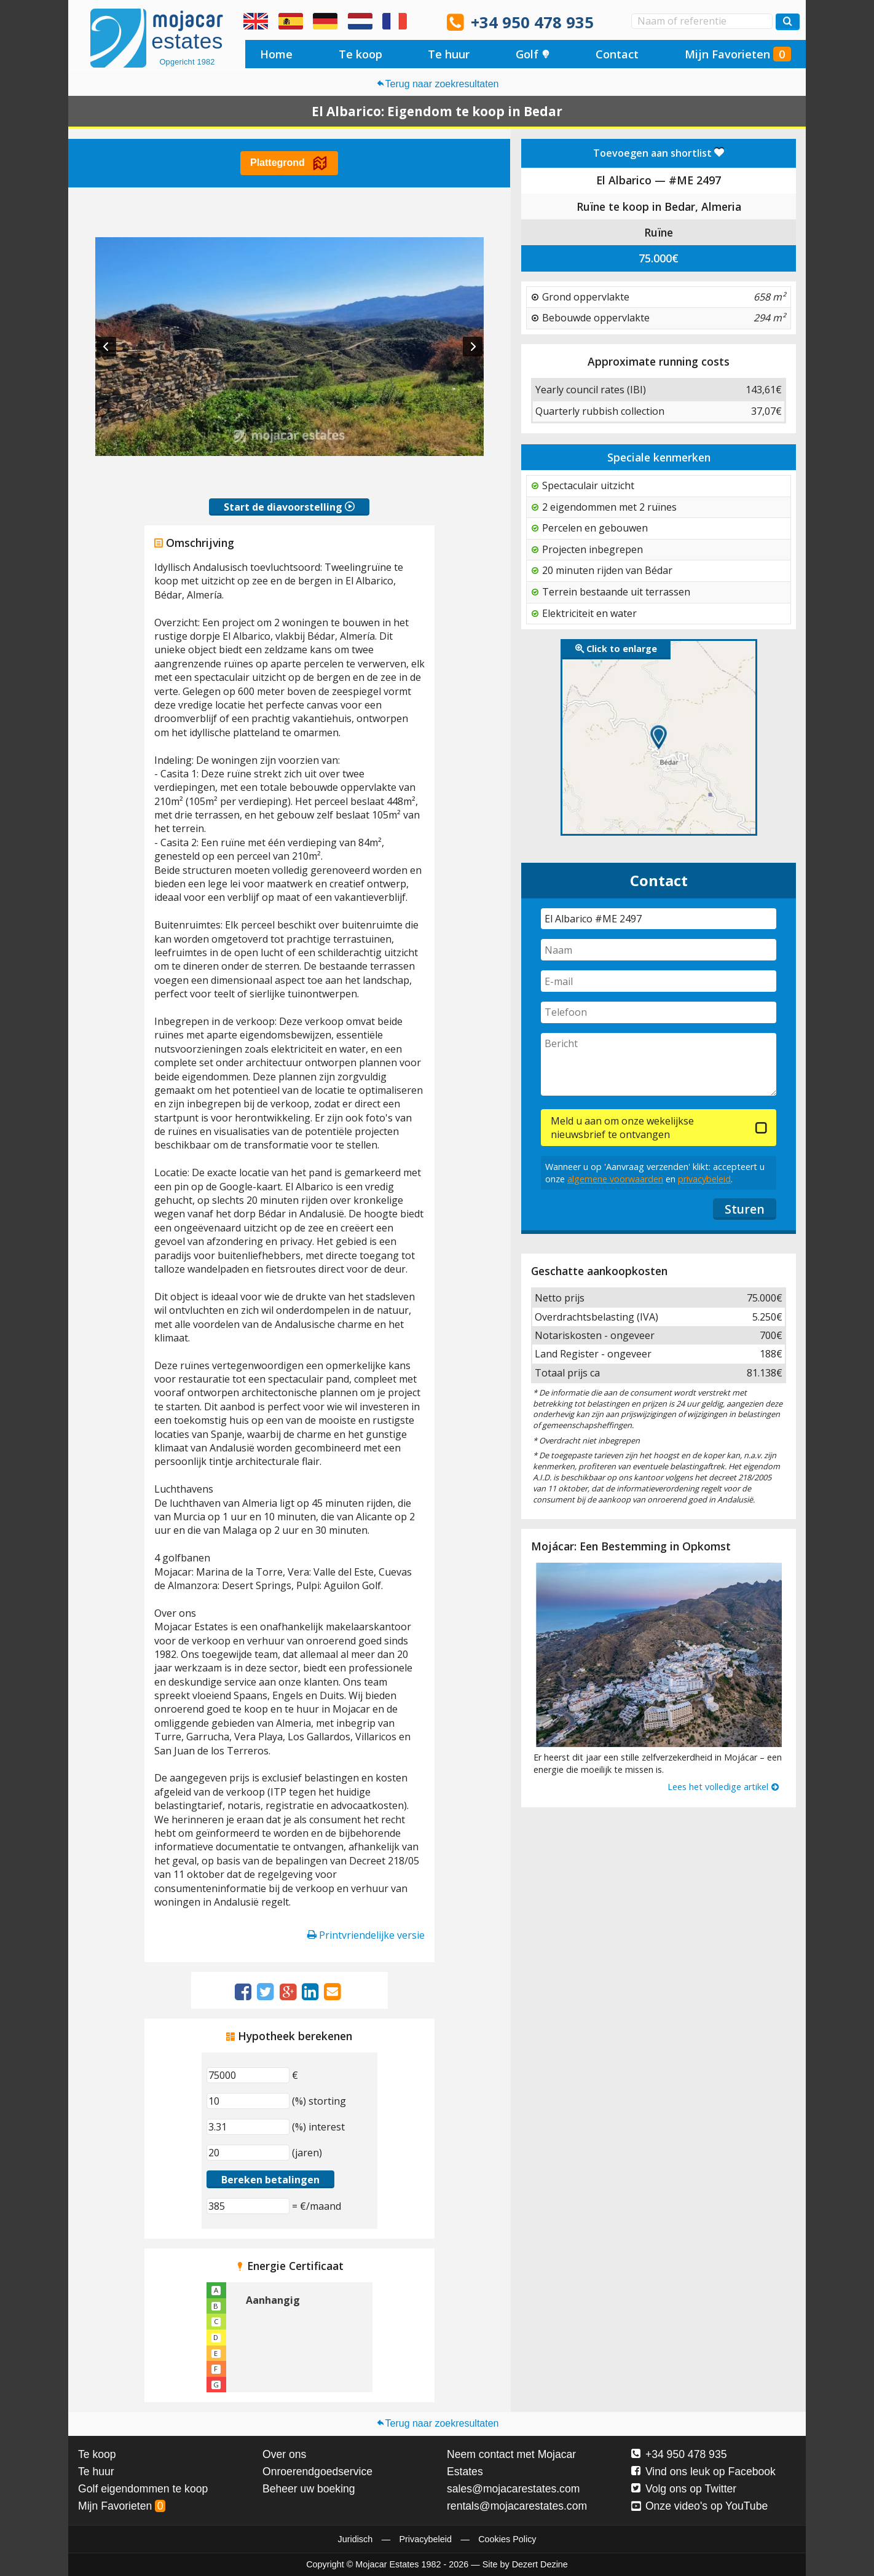 The width and height of the screenshot is (874, 2576). Describe the element at coordinates (507, 2539) in the screenshot. I see `Cookies Policy` at that location.